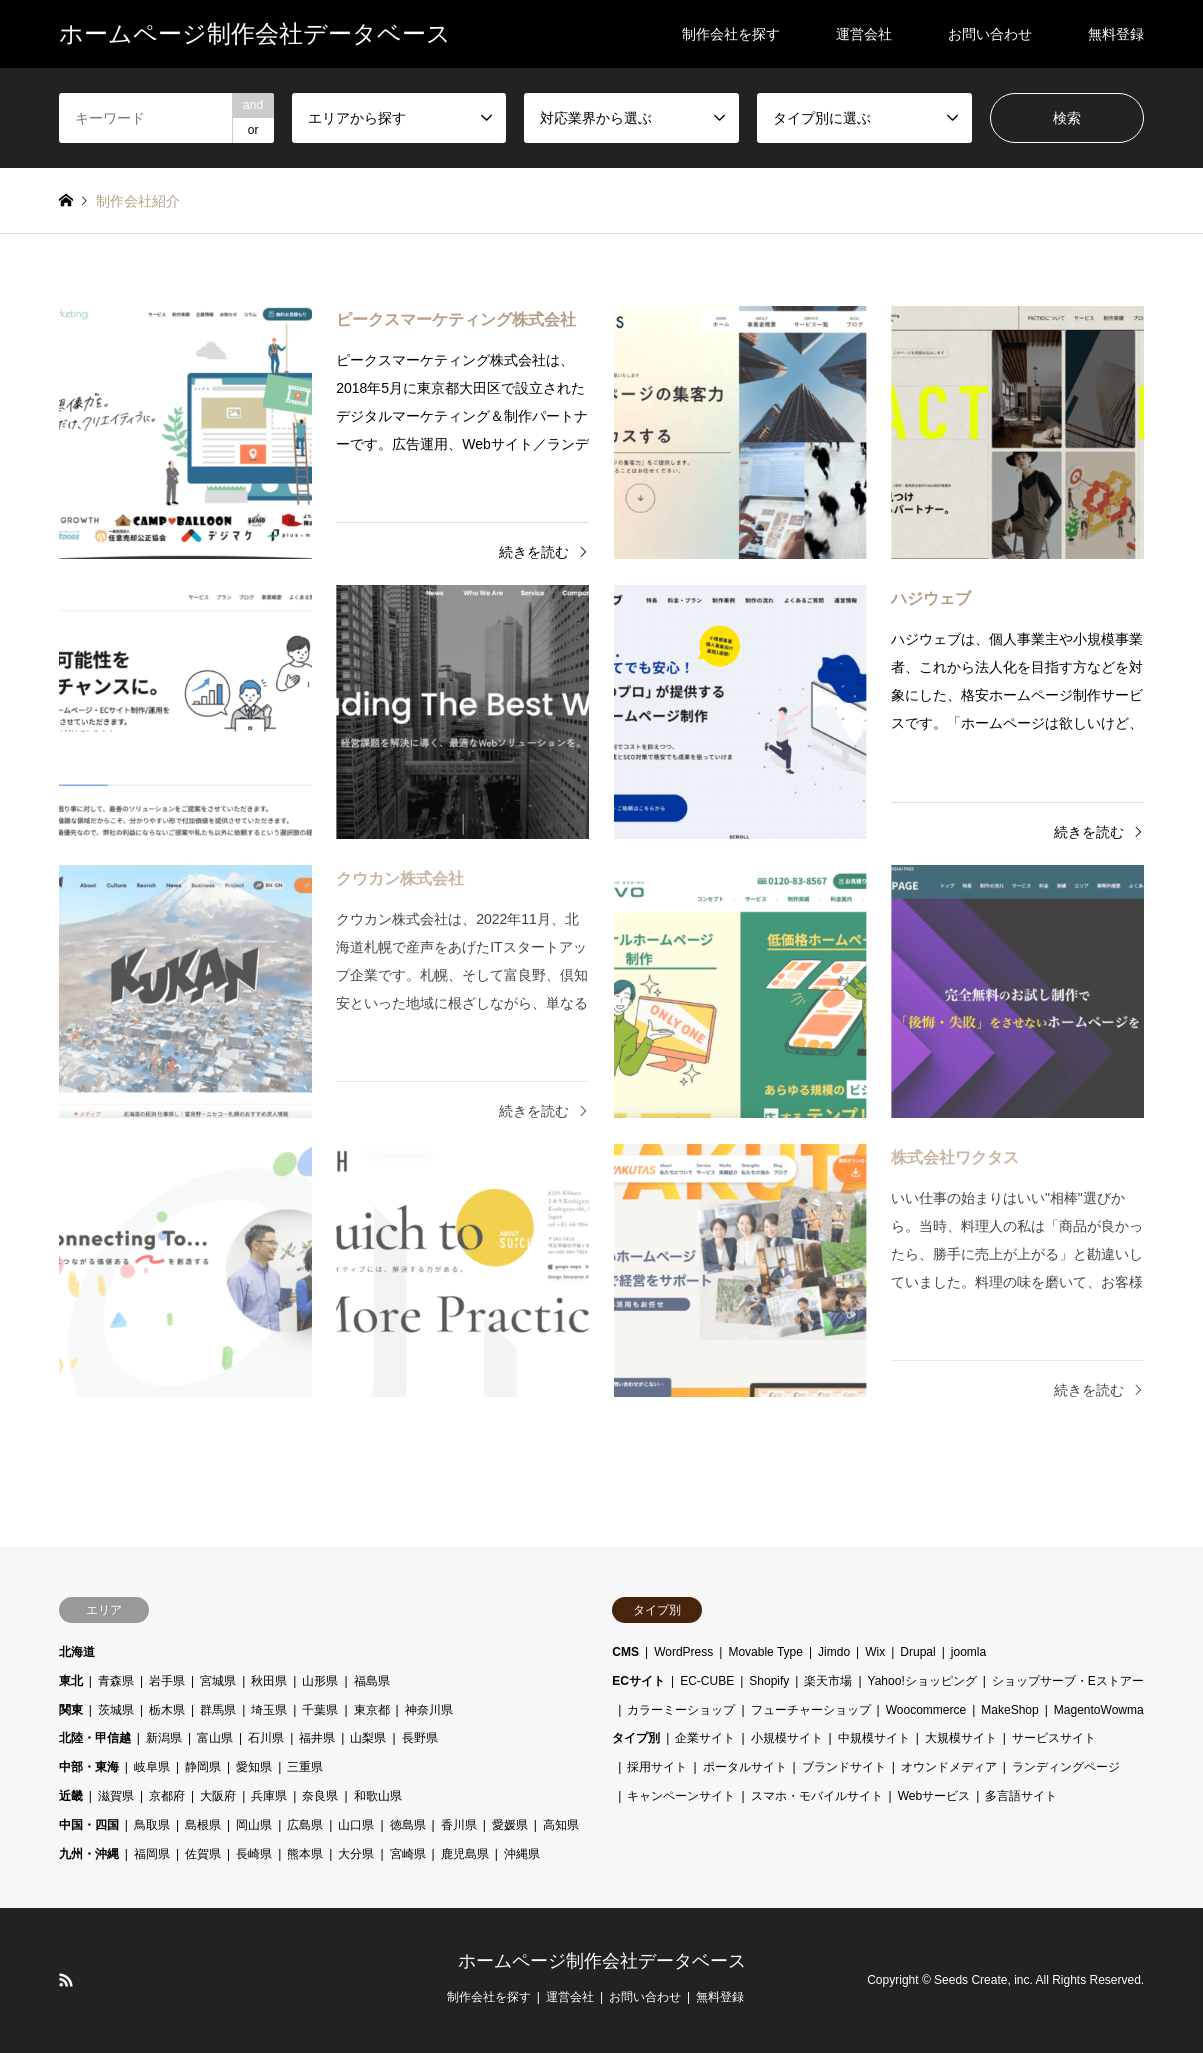  Describe the element at coordinates (356, 1825) in the screenshot. I see `山口県` at that location.